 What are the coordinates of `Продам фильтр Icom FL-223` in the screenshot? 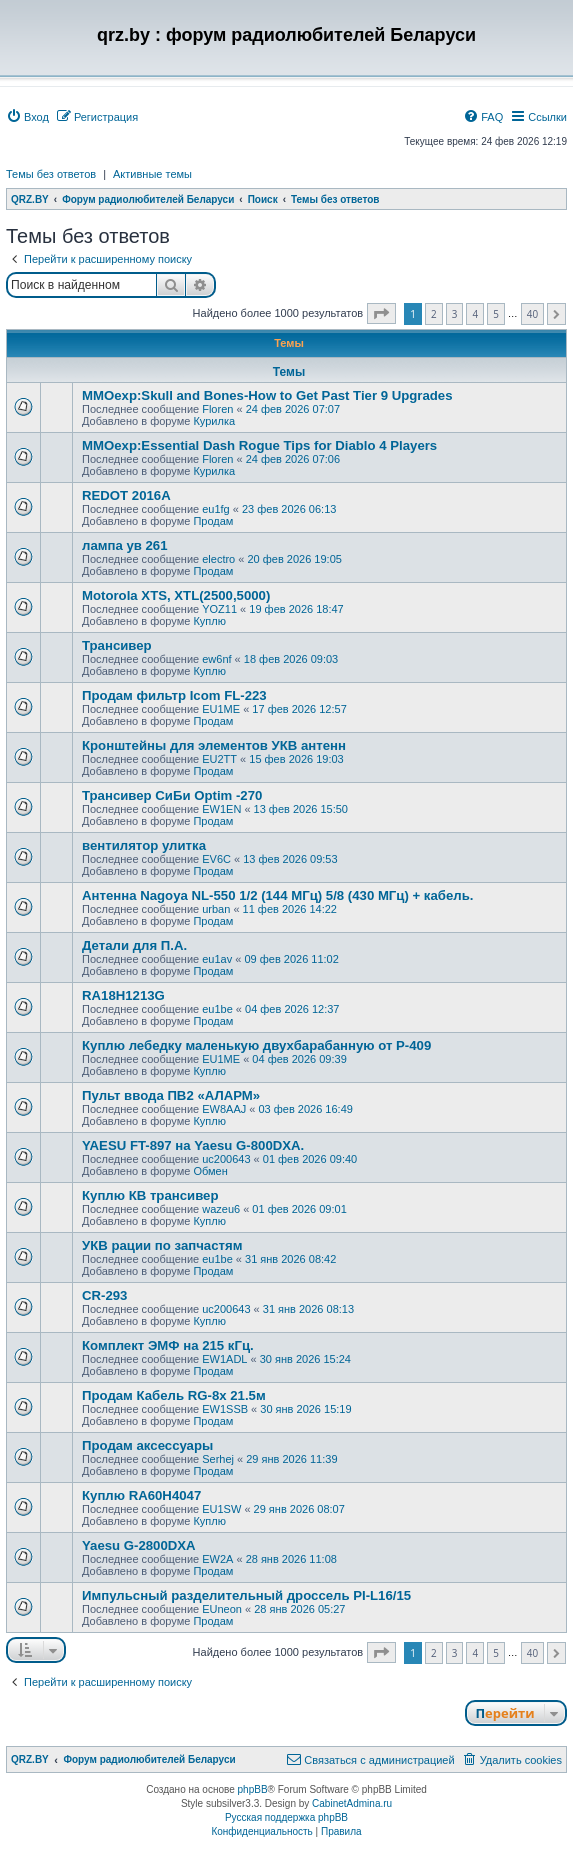 It's located at (174, 695).